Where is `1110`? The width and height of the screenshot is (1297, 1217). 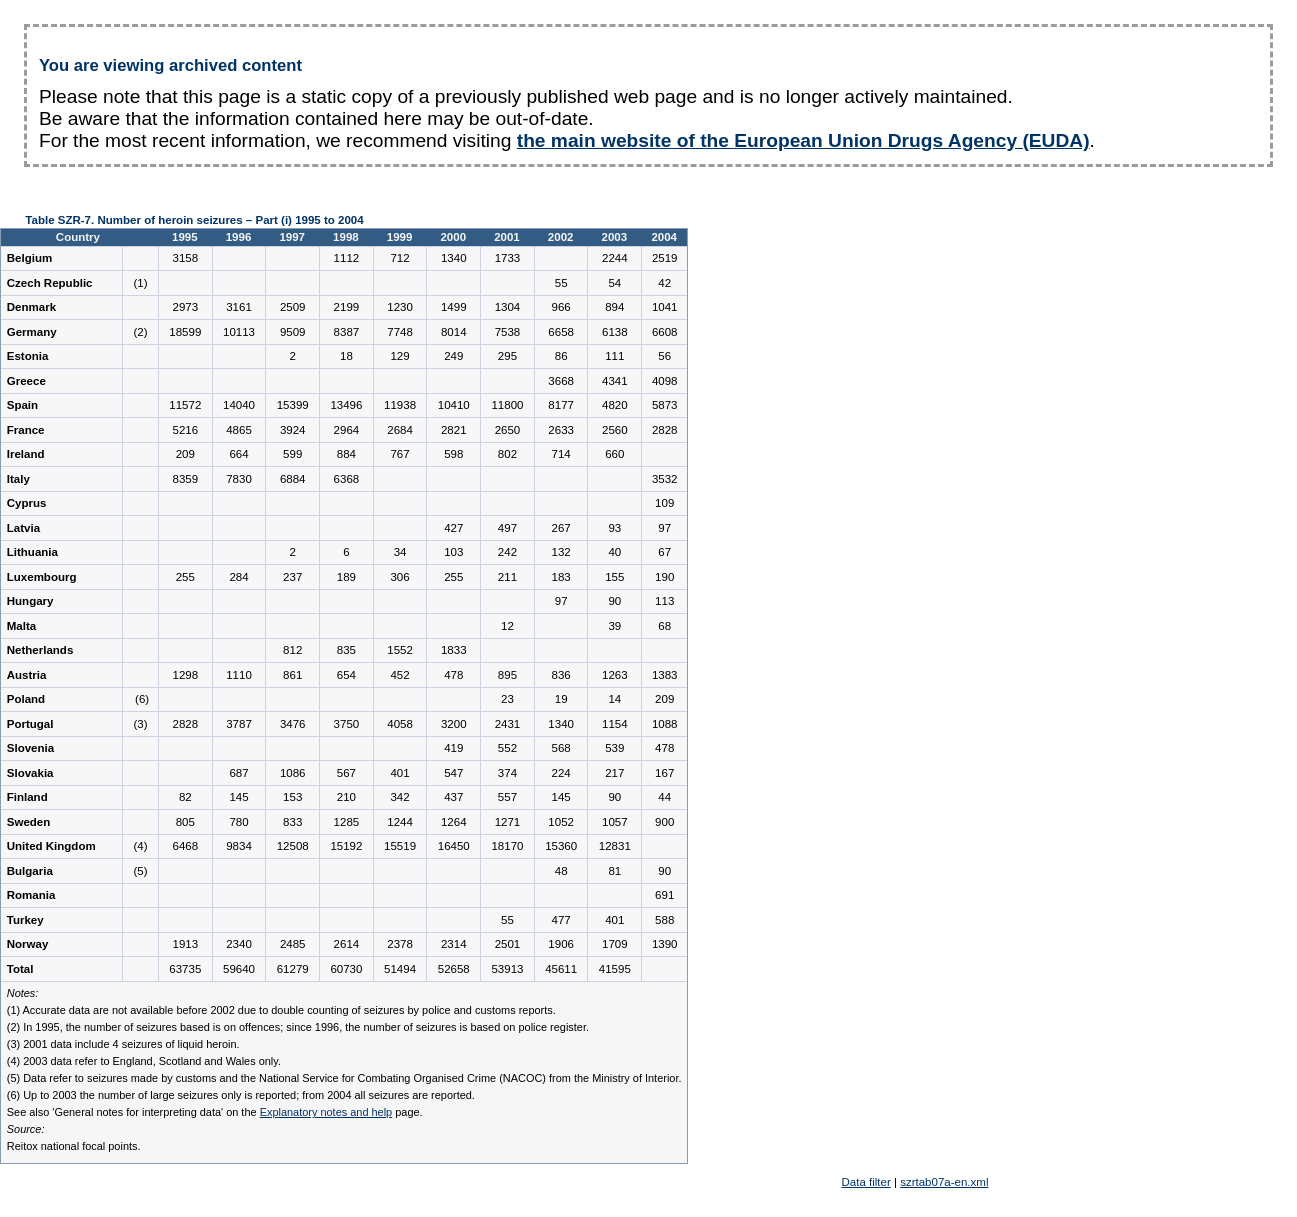 1110 is located at coordinates (239, 675).